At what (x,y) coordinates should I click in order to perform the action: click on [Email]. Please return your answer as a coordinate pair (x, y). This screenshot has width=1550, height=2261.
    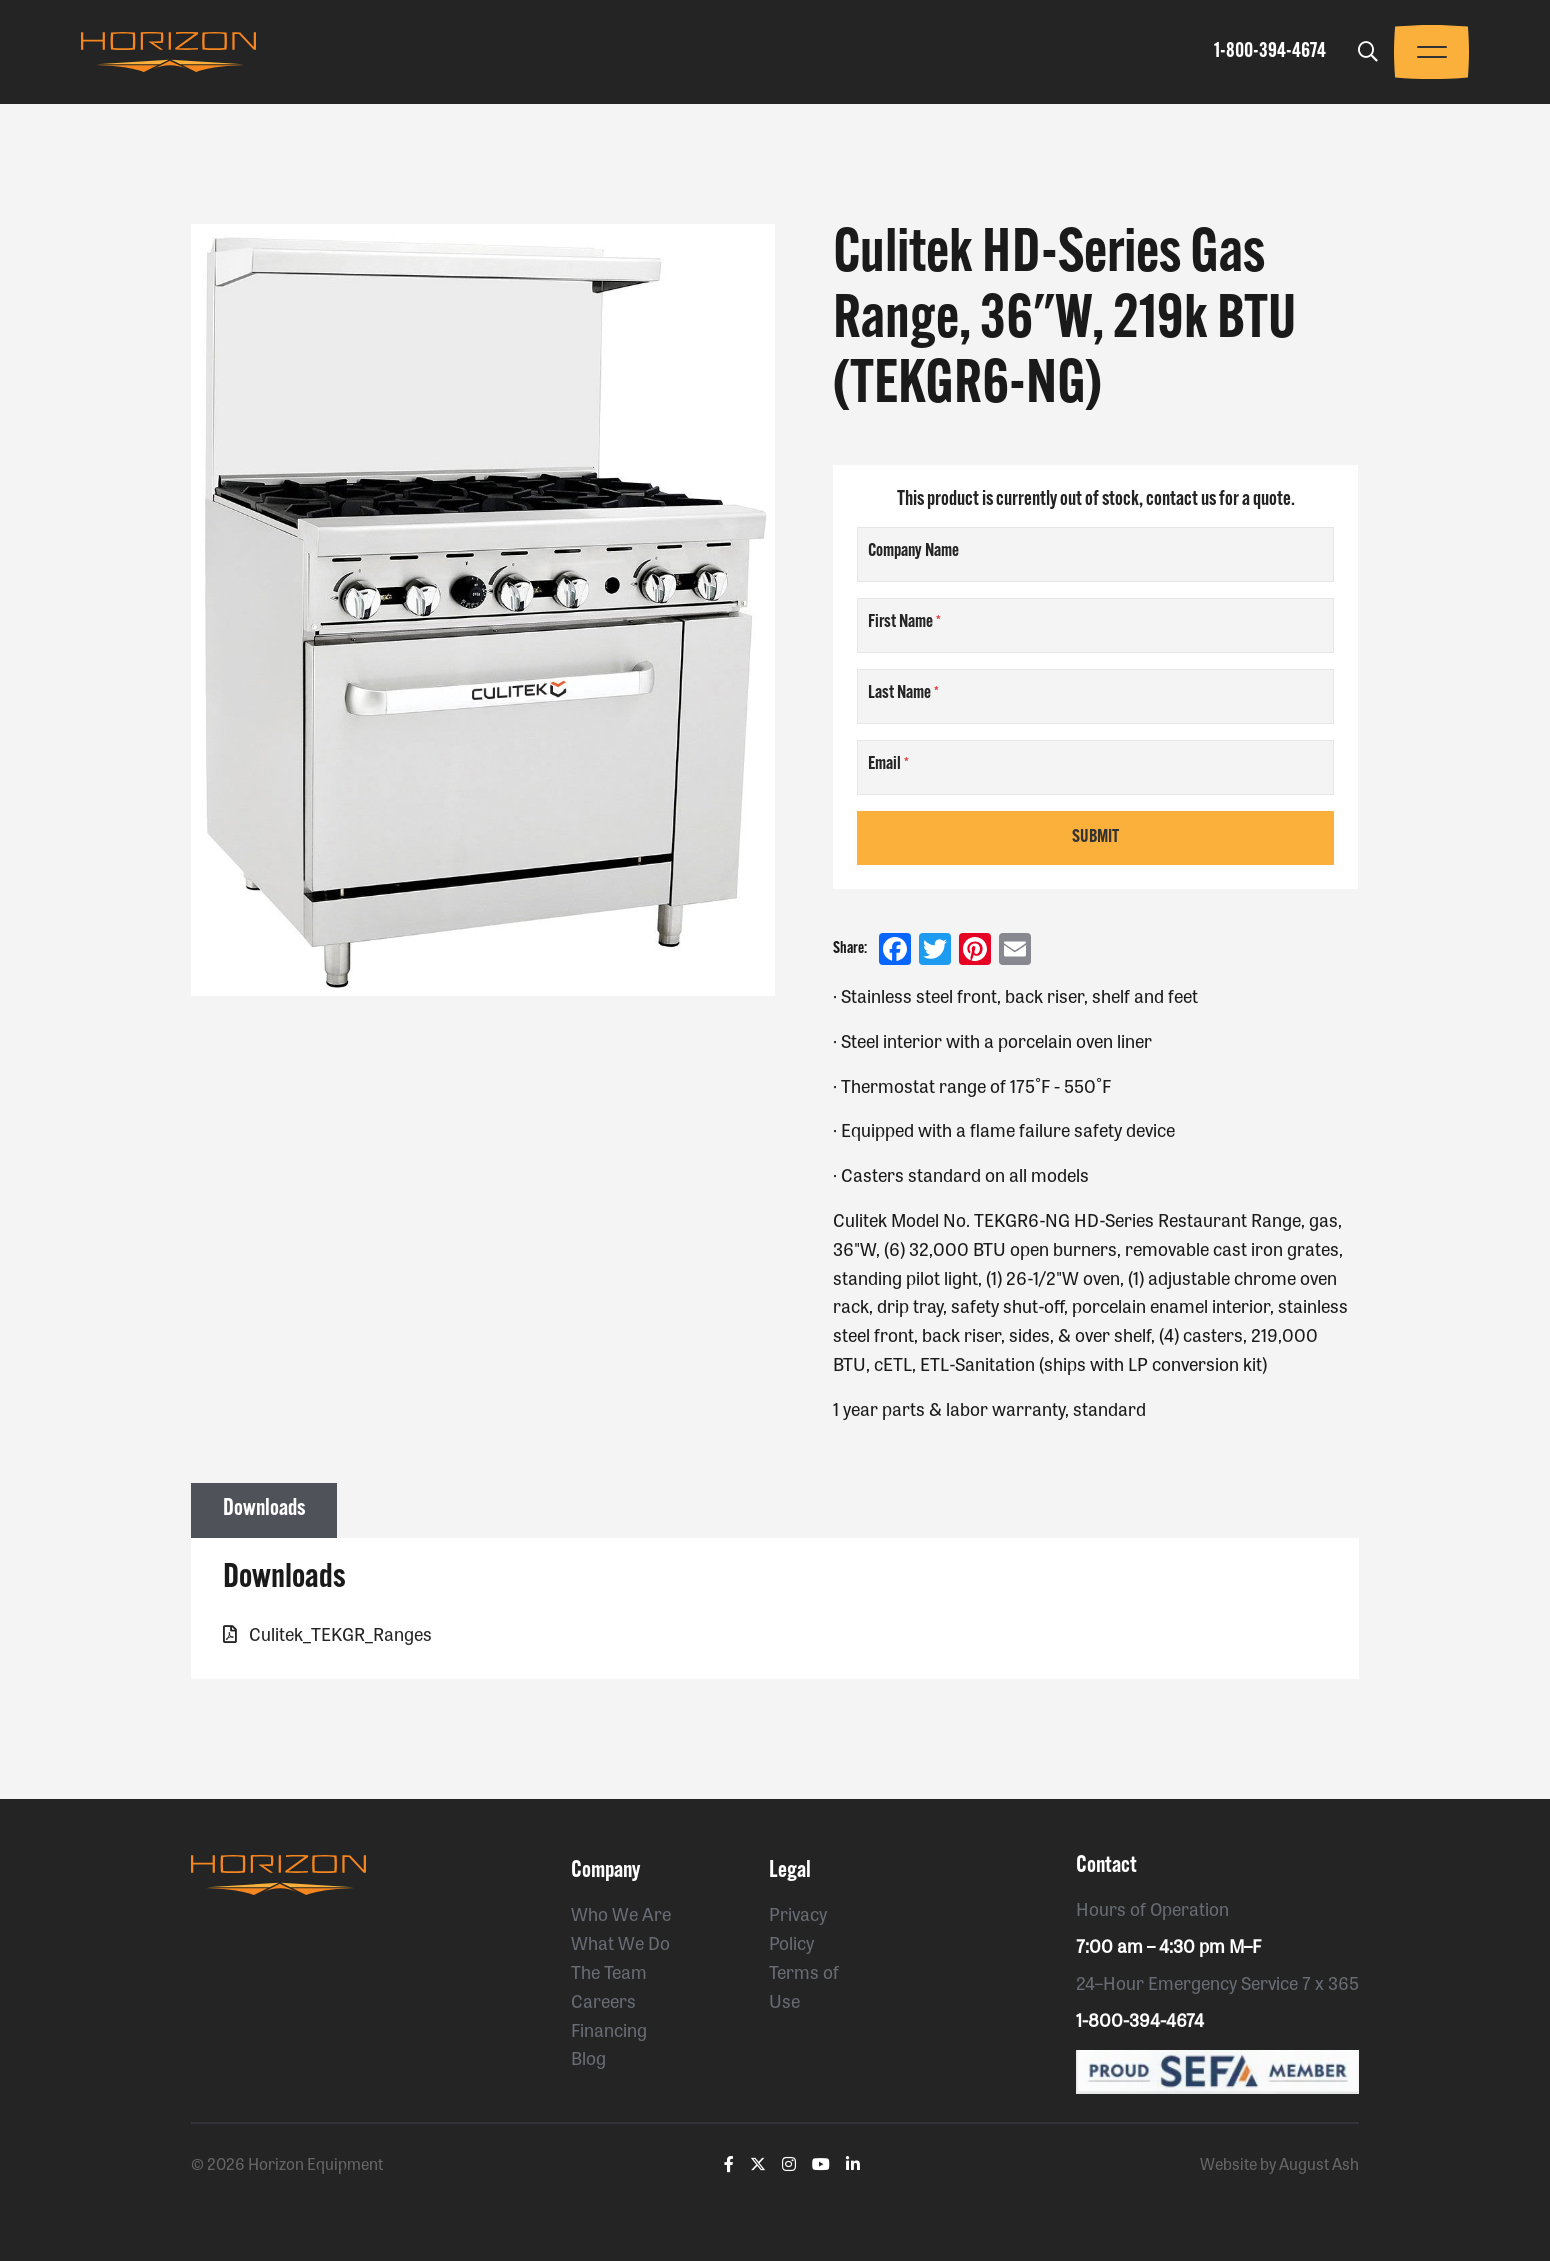
    Looking at the image, I should click on (1095, 767).